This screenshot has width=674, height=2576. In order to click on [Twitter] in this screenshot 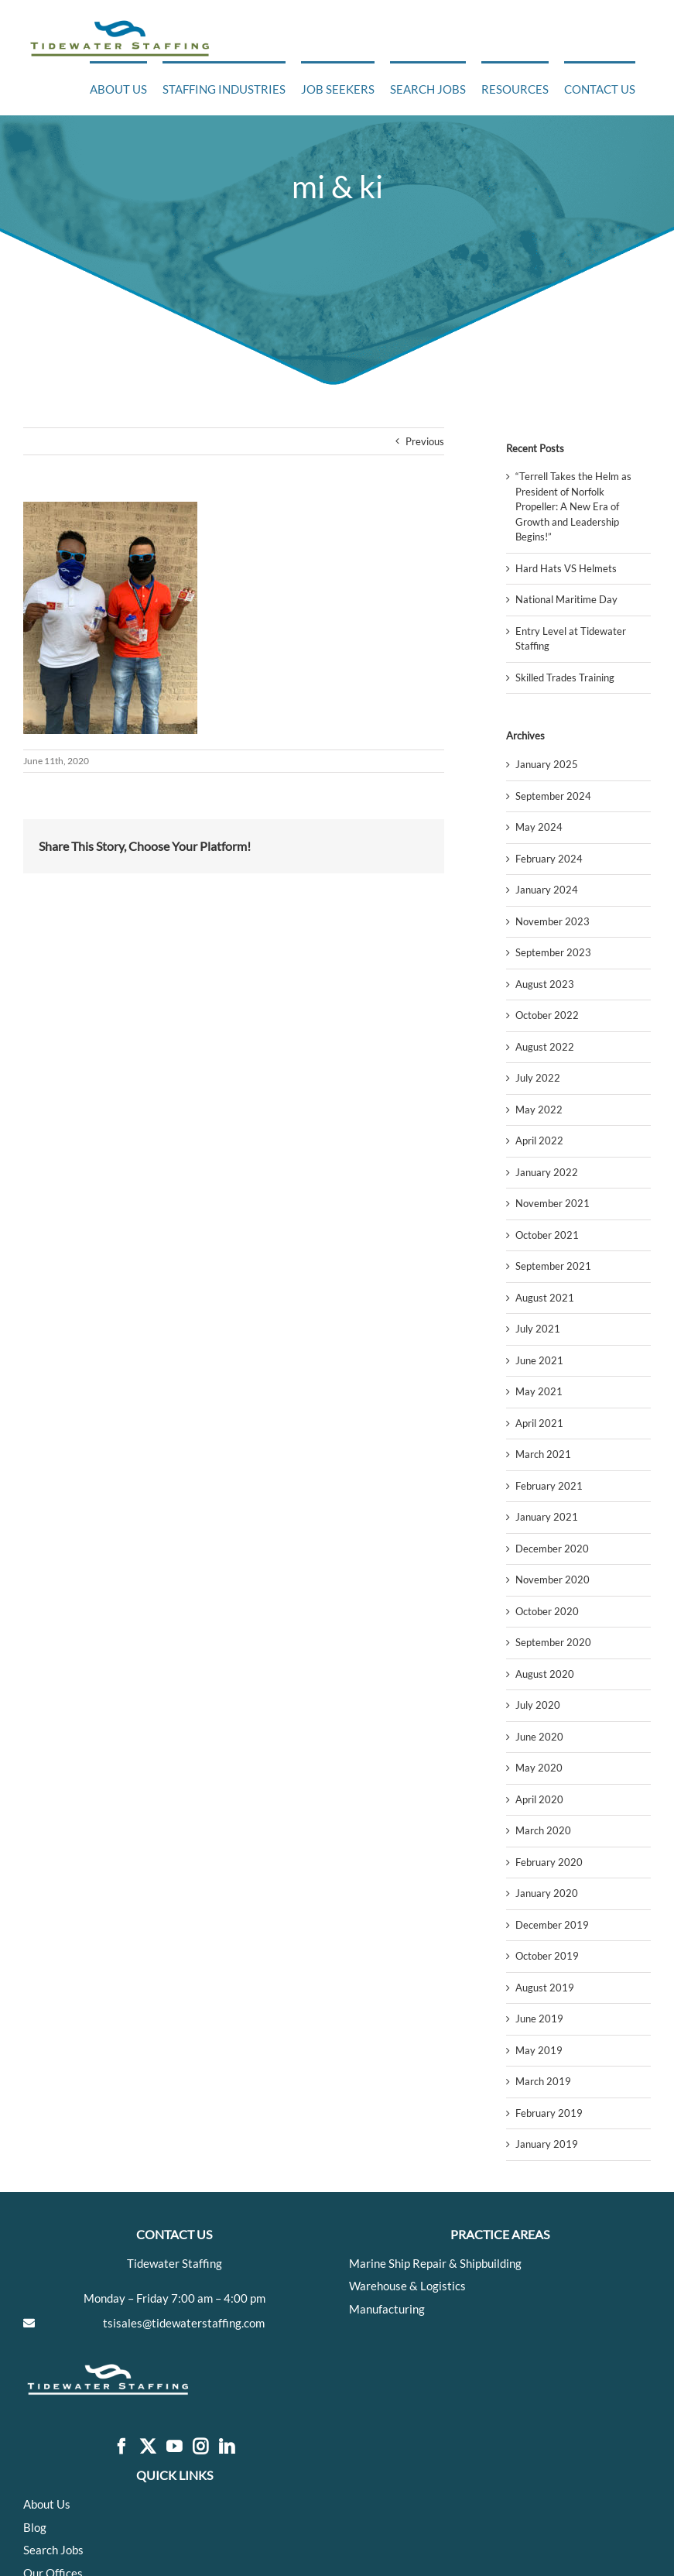, I will do `click(148, 2447)`.